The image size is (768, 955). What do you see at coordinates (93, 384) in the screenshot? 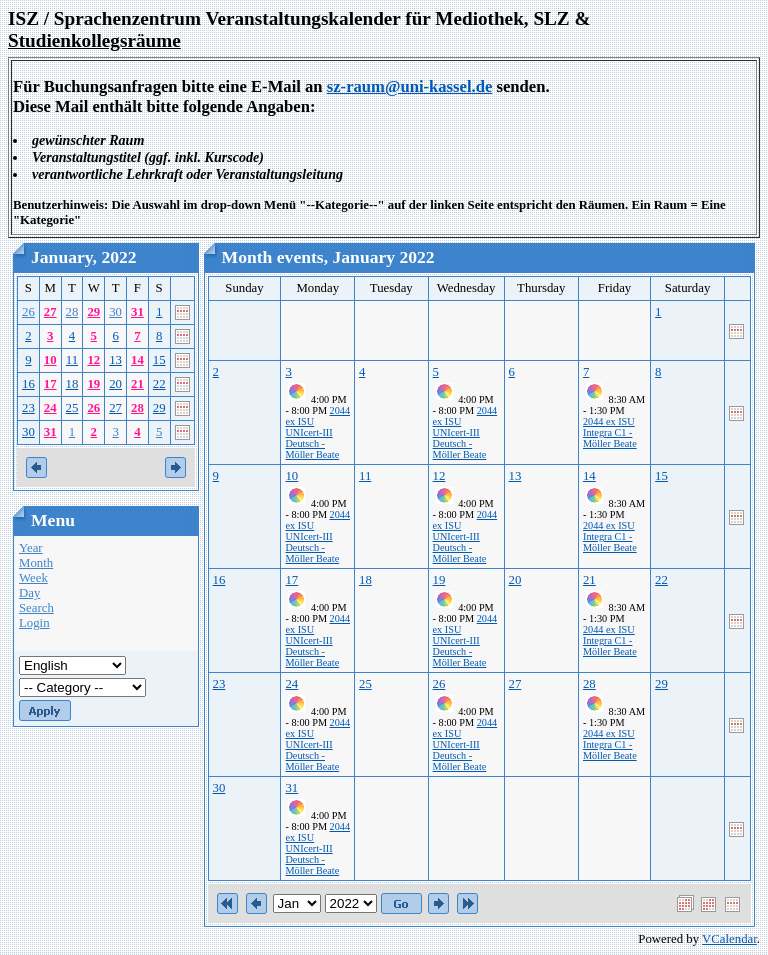
I see `19` at bounding box center [93, 384].